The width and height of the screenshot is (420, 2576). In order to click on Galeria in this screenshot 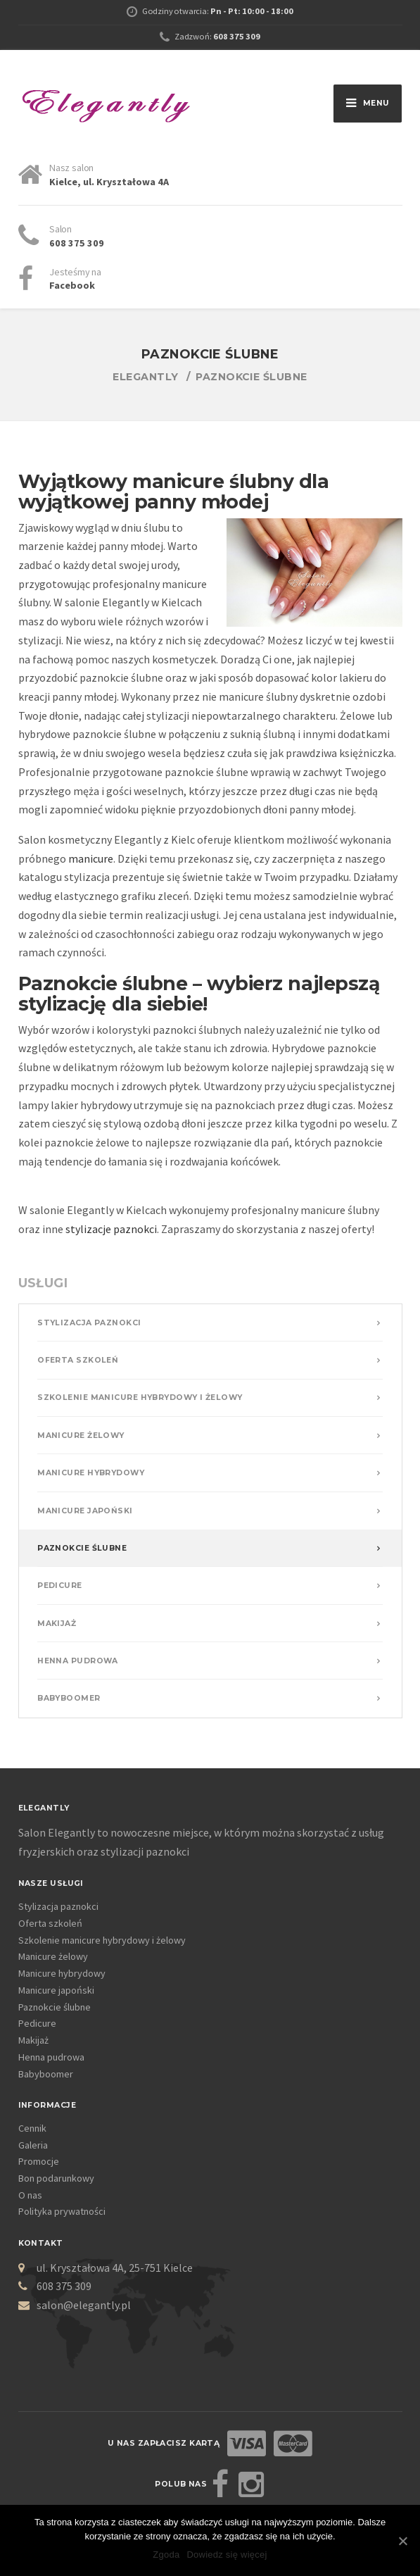, I will do `click(33, 2145)`.